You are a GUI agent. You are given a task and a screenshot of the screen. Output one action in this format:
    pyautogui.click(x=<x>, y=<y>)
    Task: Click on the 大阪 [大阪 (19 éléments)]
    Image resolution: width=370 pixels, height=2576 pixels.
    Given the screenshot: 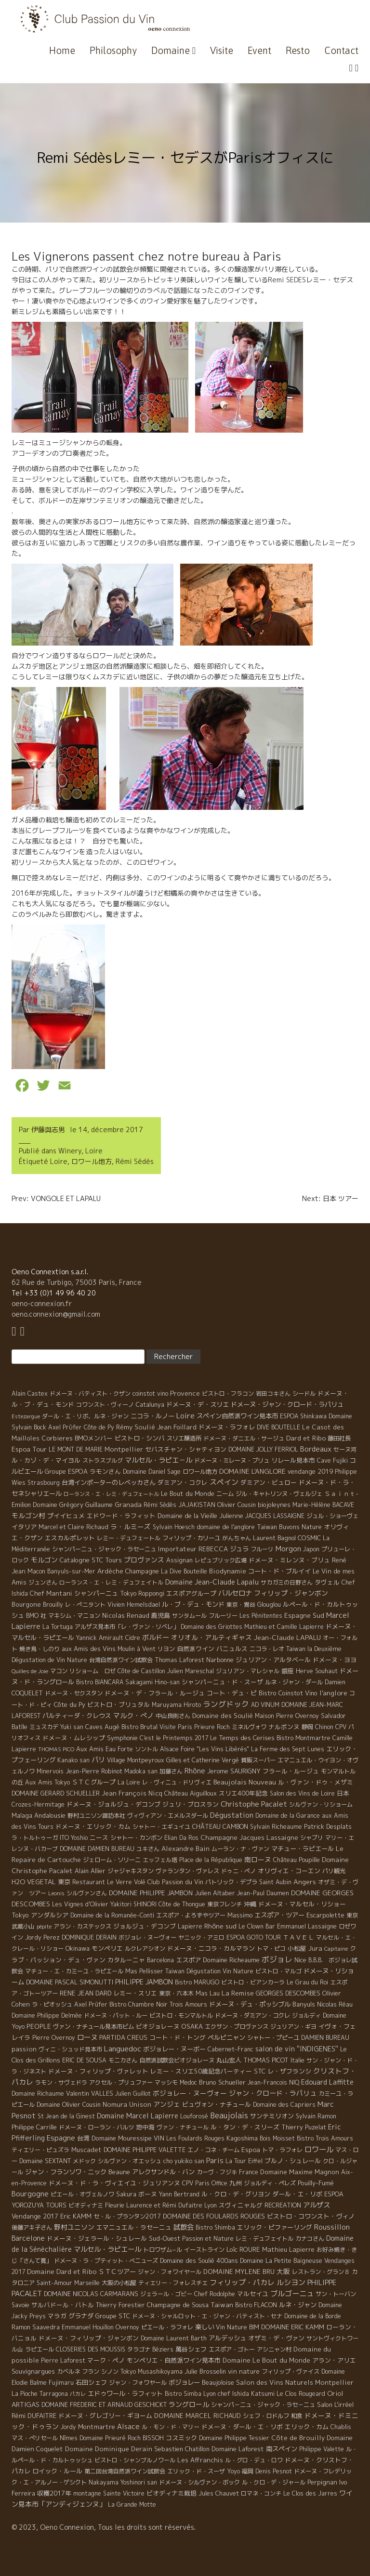 What is the action you would take?
    pyautogui.click(x=283, y=2271)
    